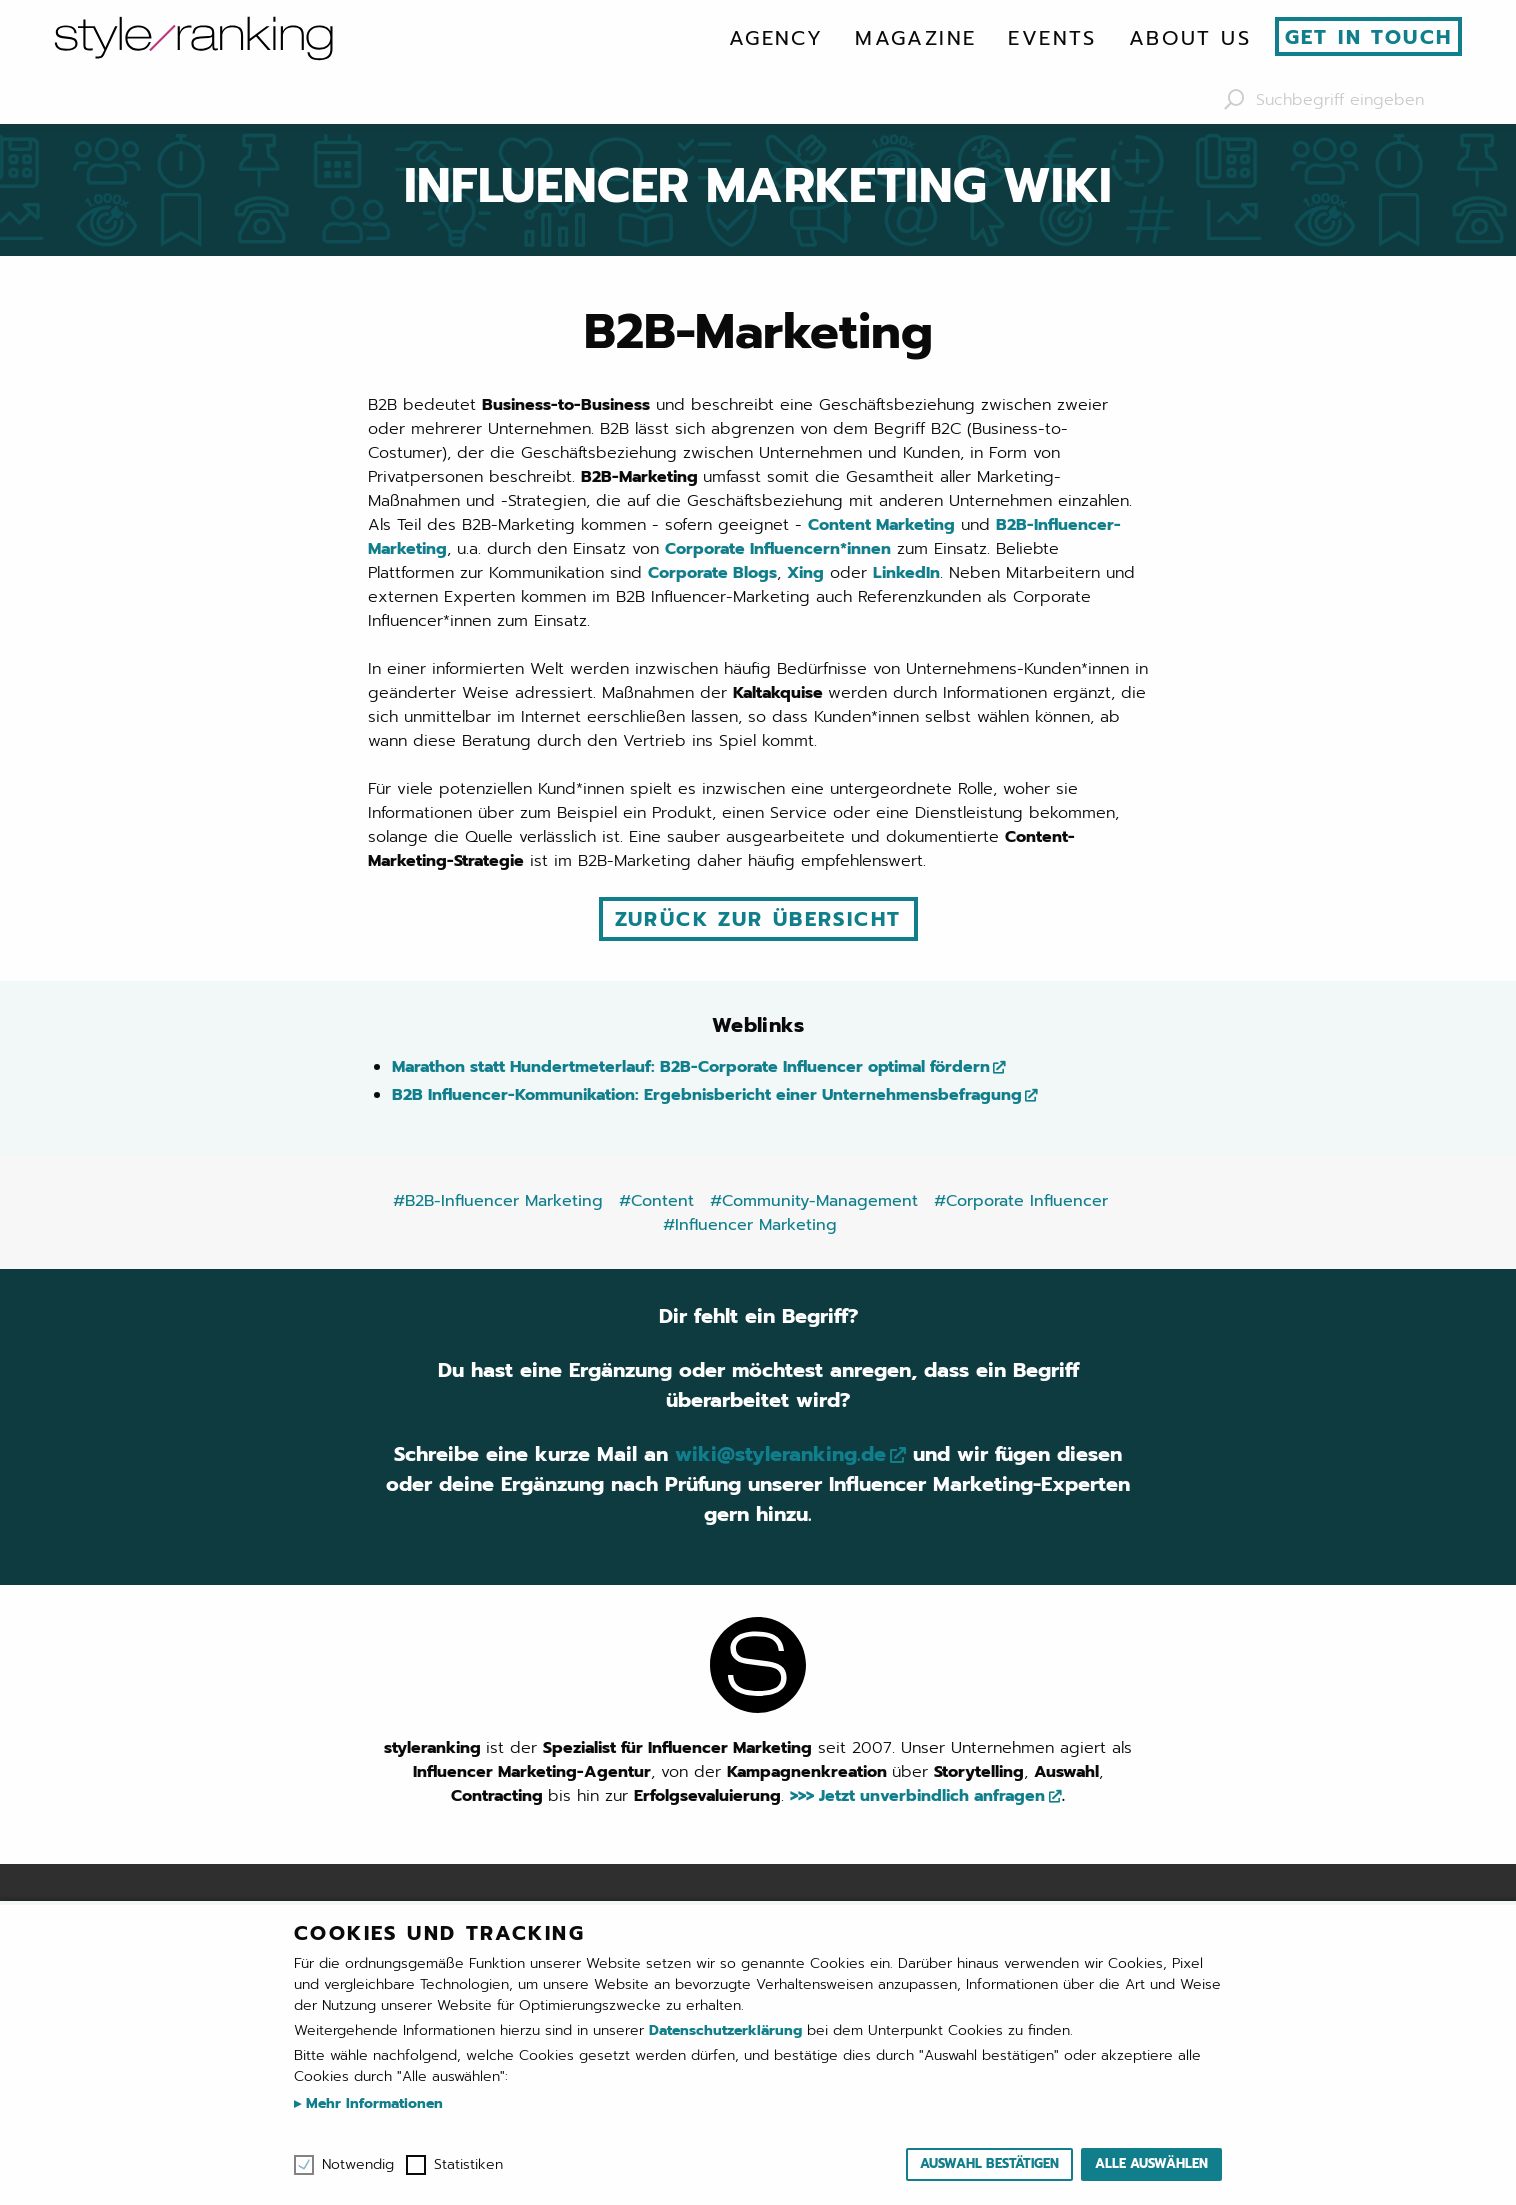 Image resolution: width=1516 pixels, height=2205 pixels. Describe the element at coordinates (656, 1201) in the screenshot. I see `#Content` at that location.